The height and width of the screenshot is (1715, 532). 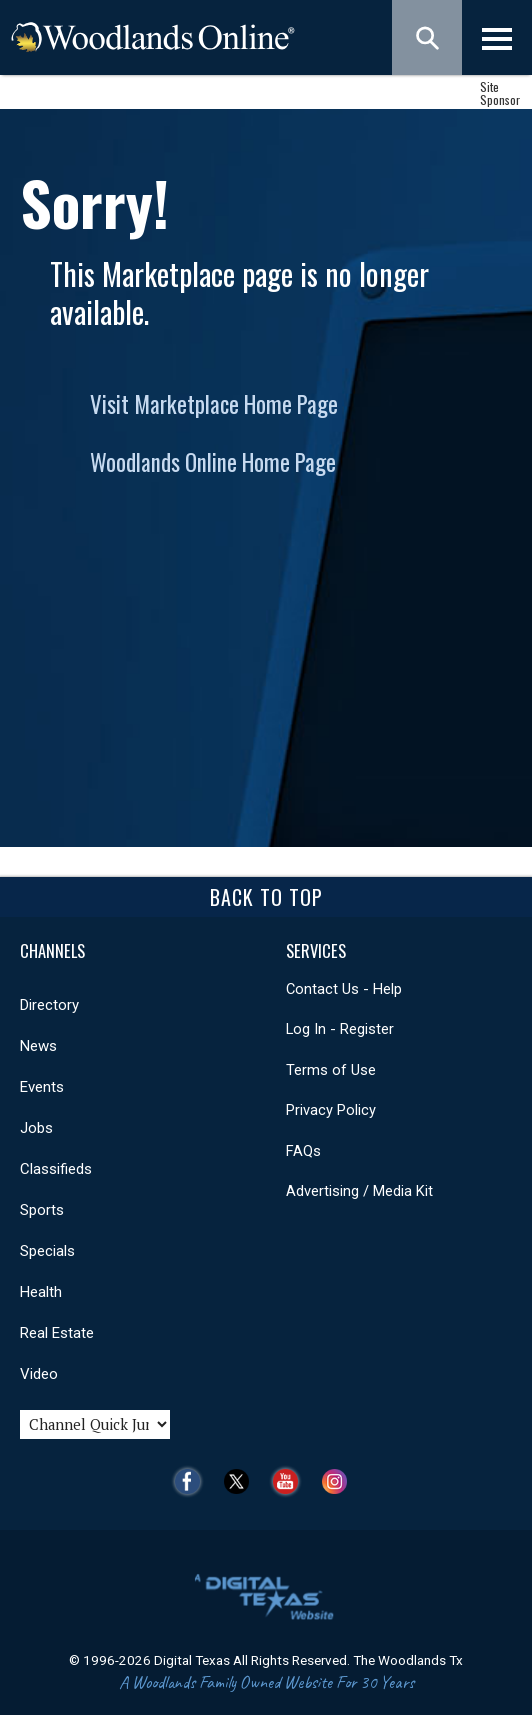 I want to click on Back To Top, so click(x=266, y=897).